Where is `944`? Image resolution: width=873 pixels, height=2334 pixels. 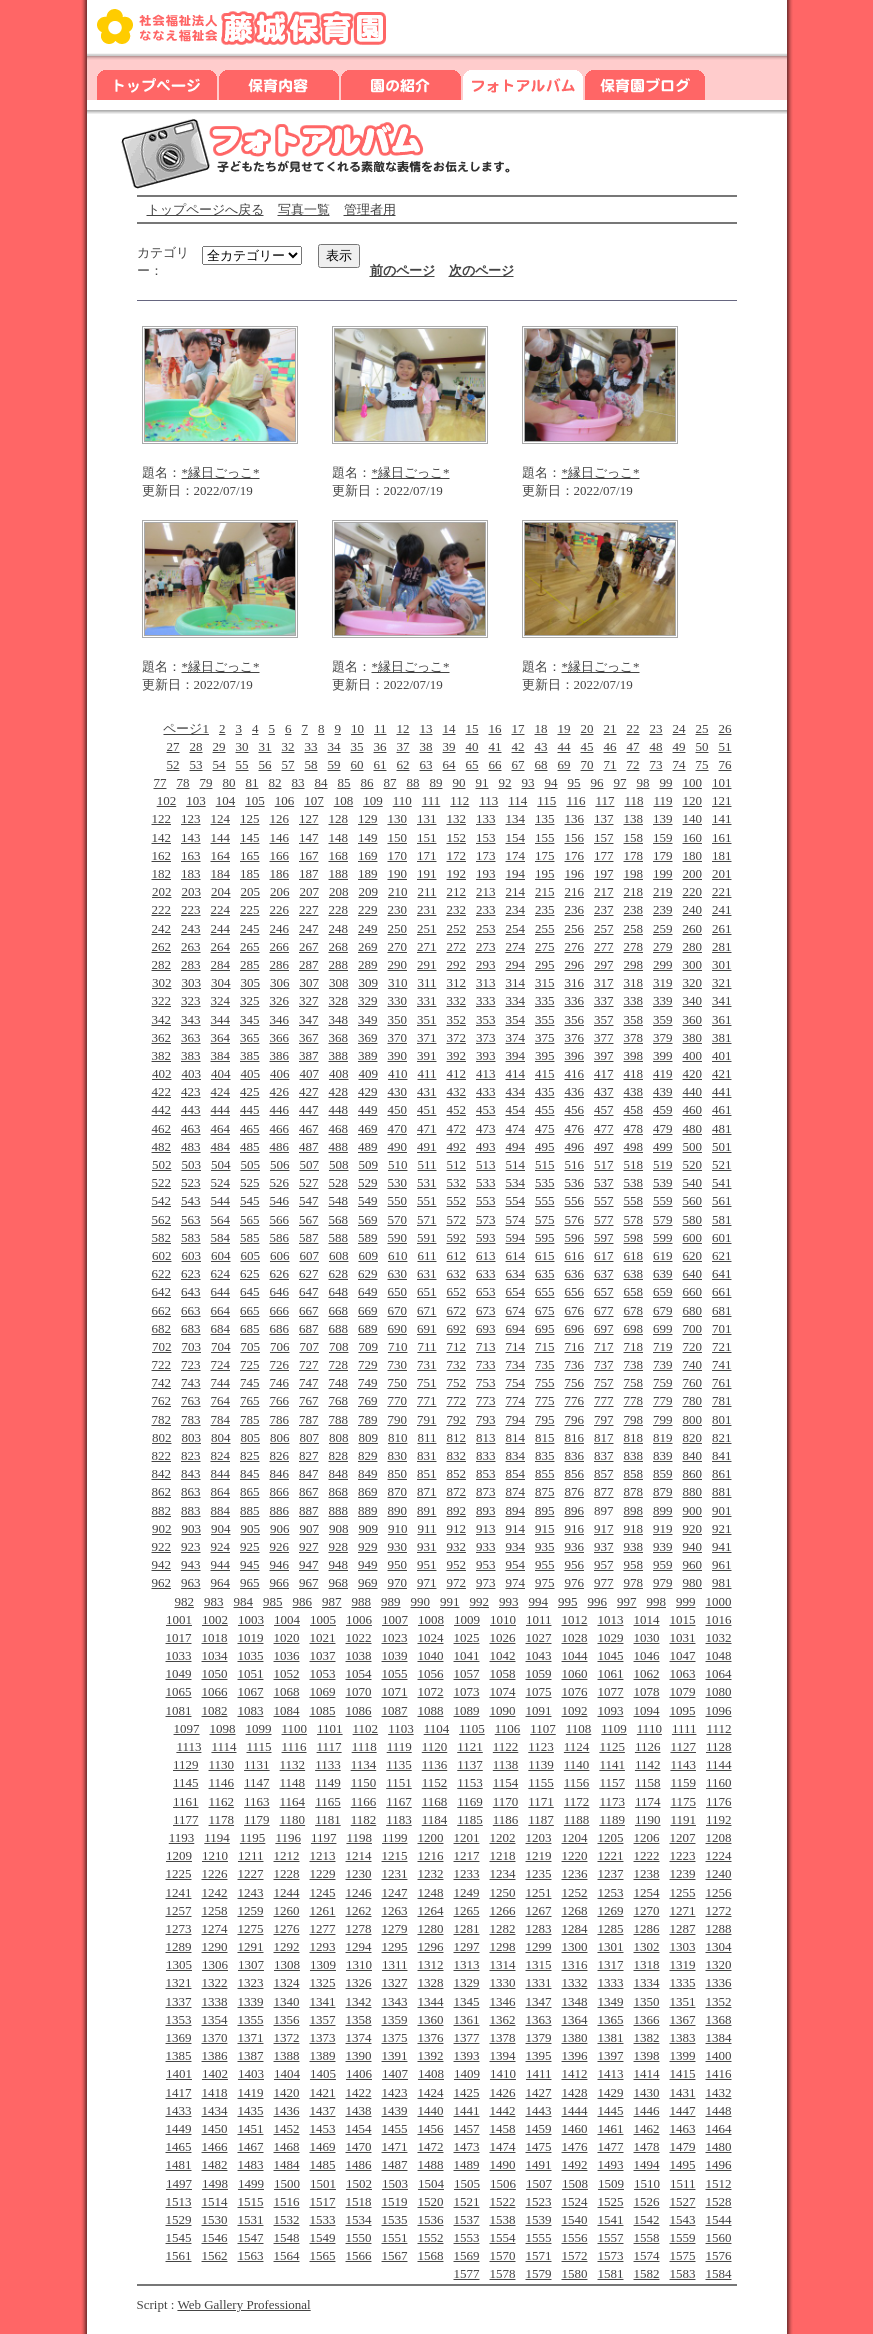
944 is located at coordinates (221, 1564).